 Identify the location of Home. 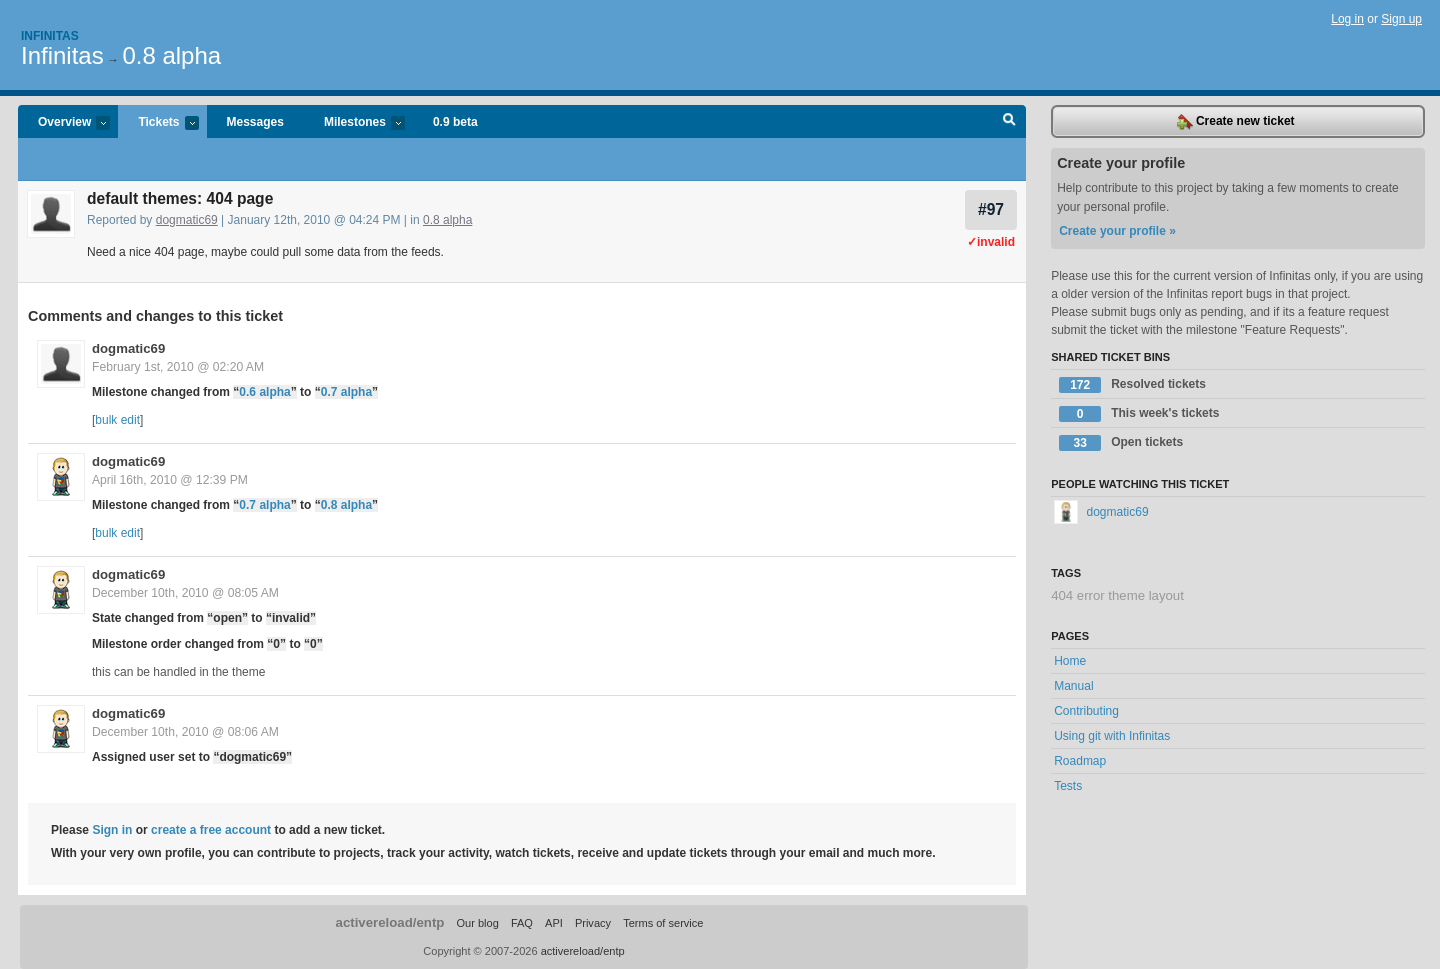
(1070, 661).